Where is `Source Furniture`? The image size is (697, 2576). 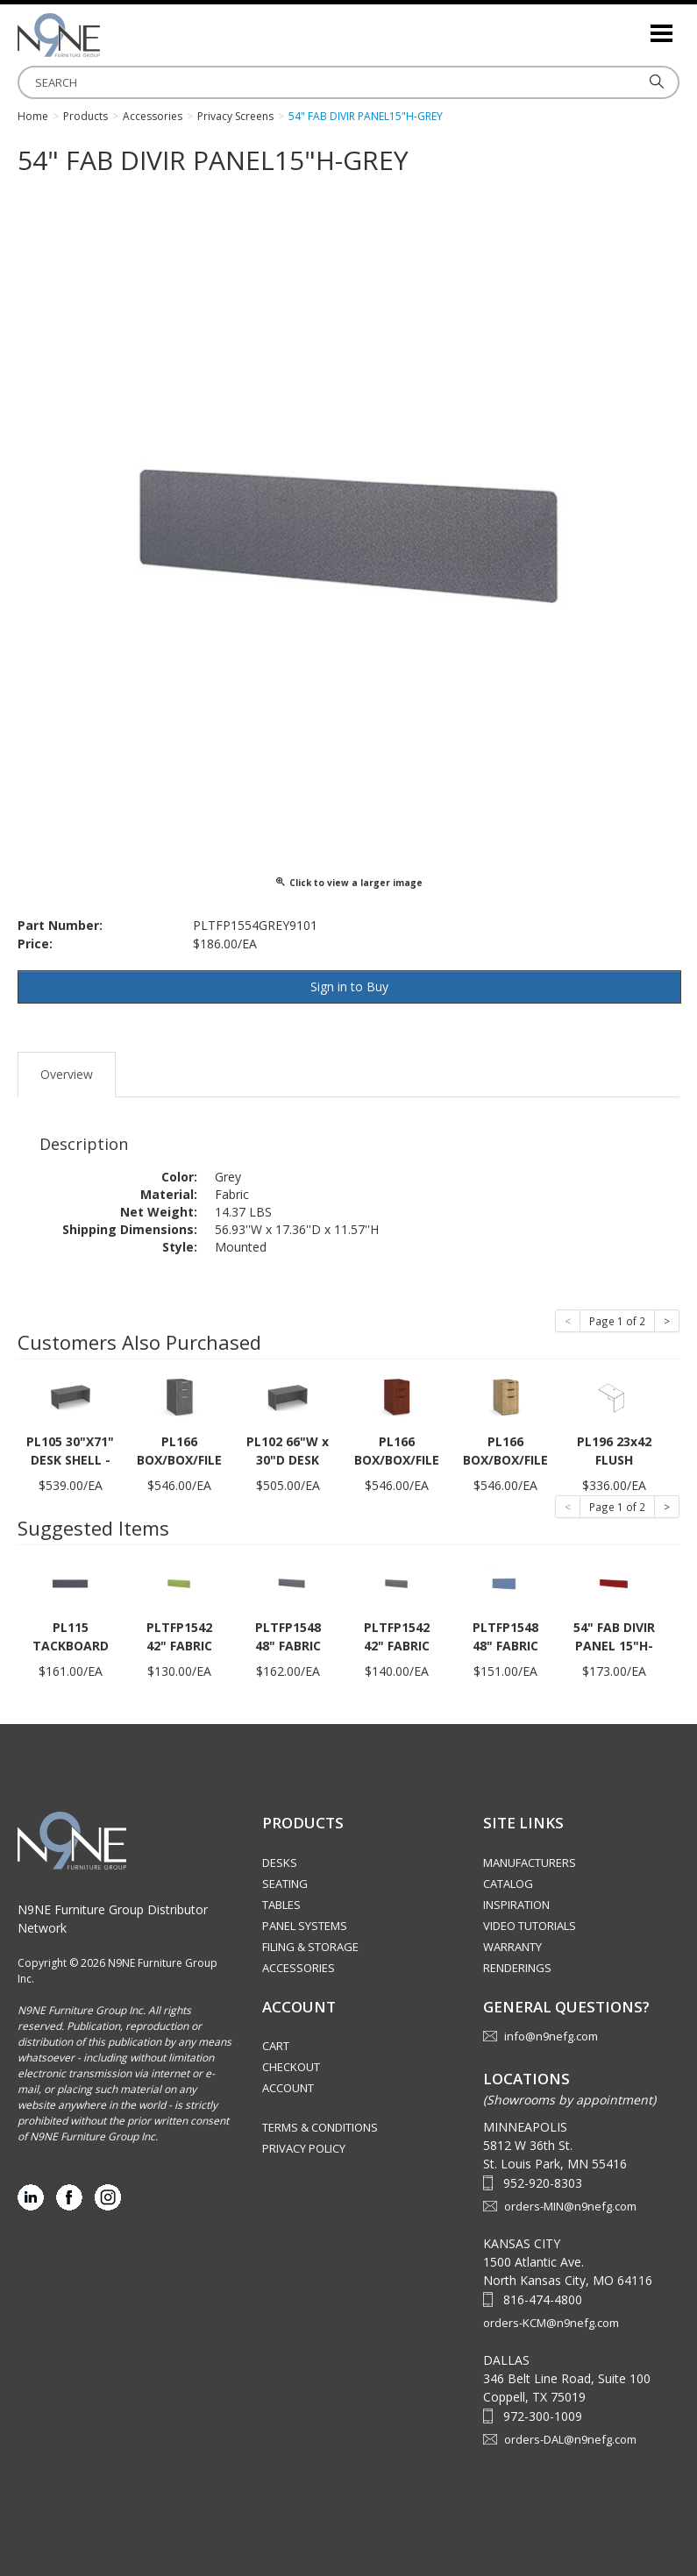
Source Furniture is located at coordinates (105, 35).